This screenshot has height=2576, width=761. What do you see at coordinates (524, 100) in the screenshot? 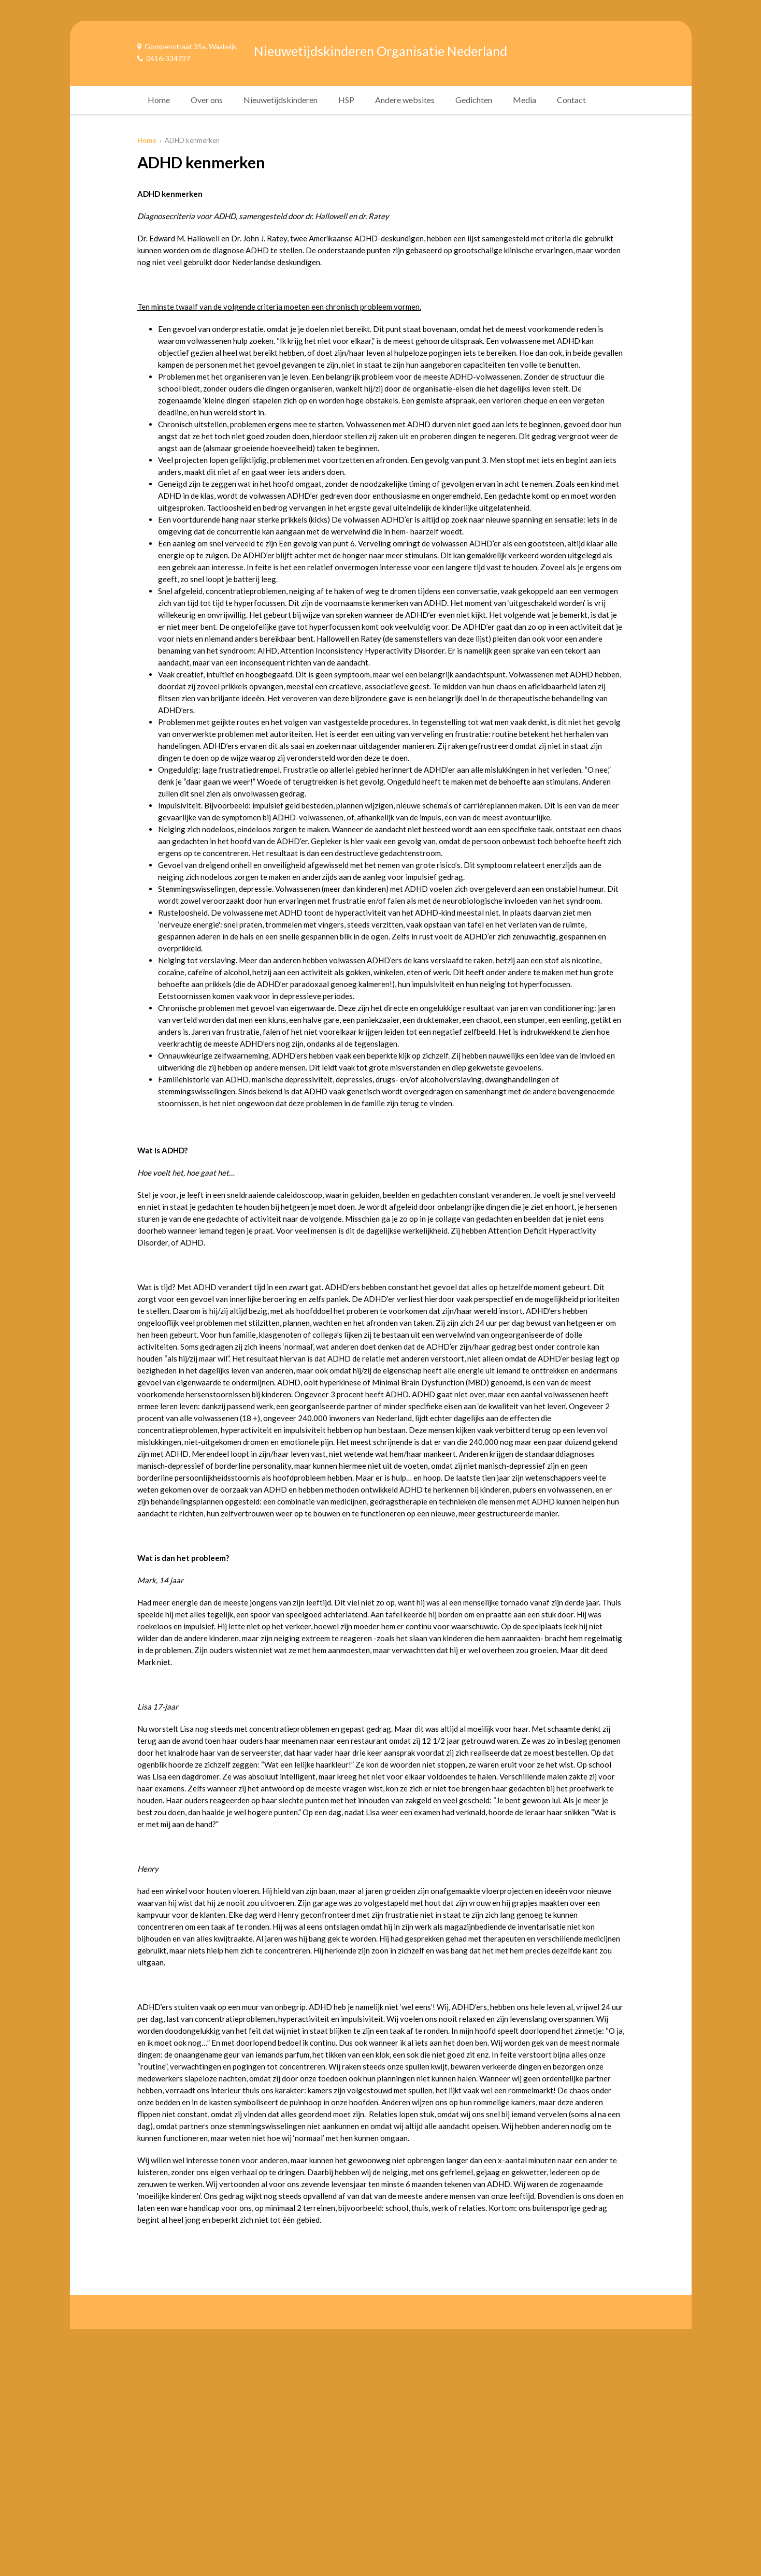
I see `Media` at bounding box center [524, 100].